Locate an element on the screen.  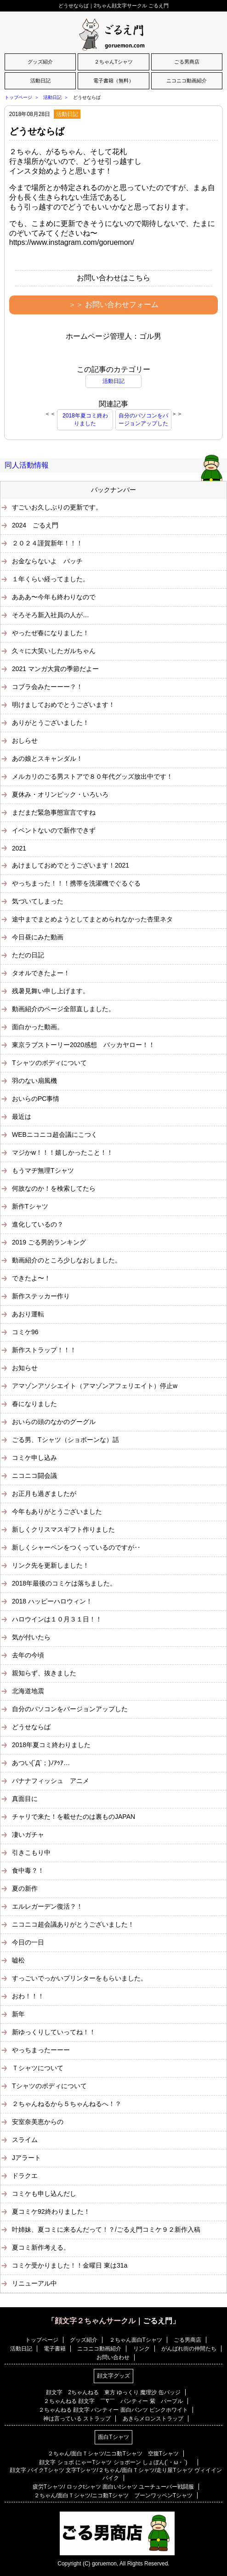
新作ステッカー作り is located at coordinates (41, 1296).